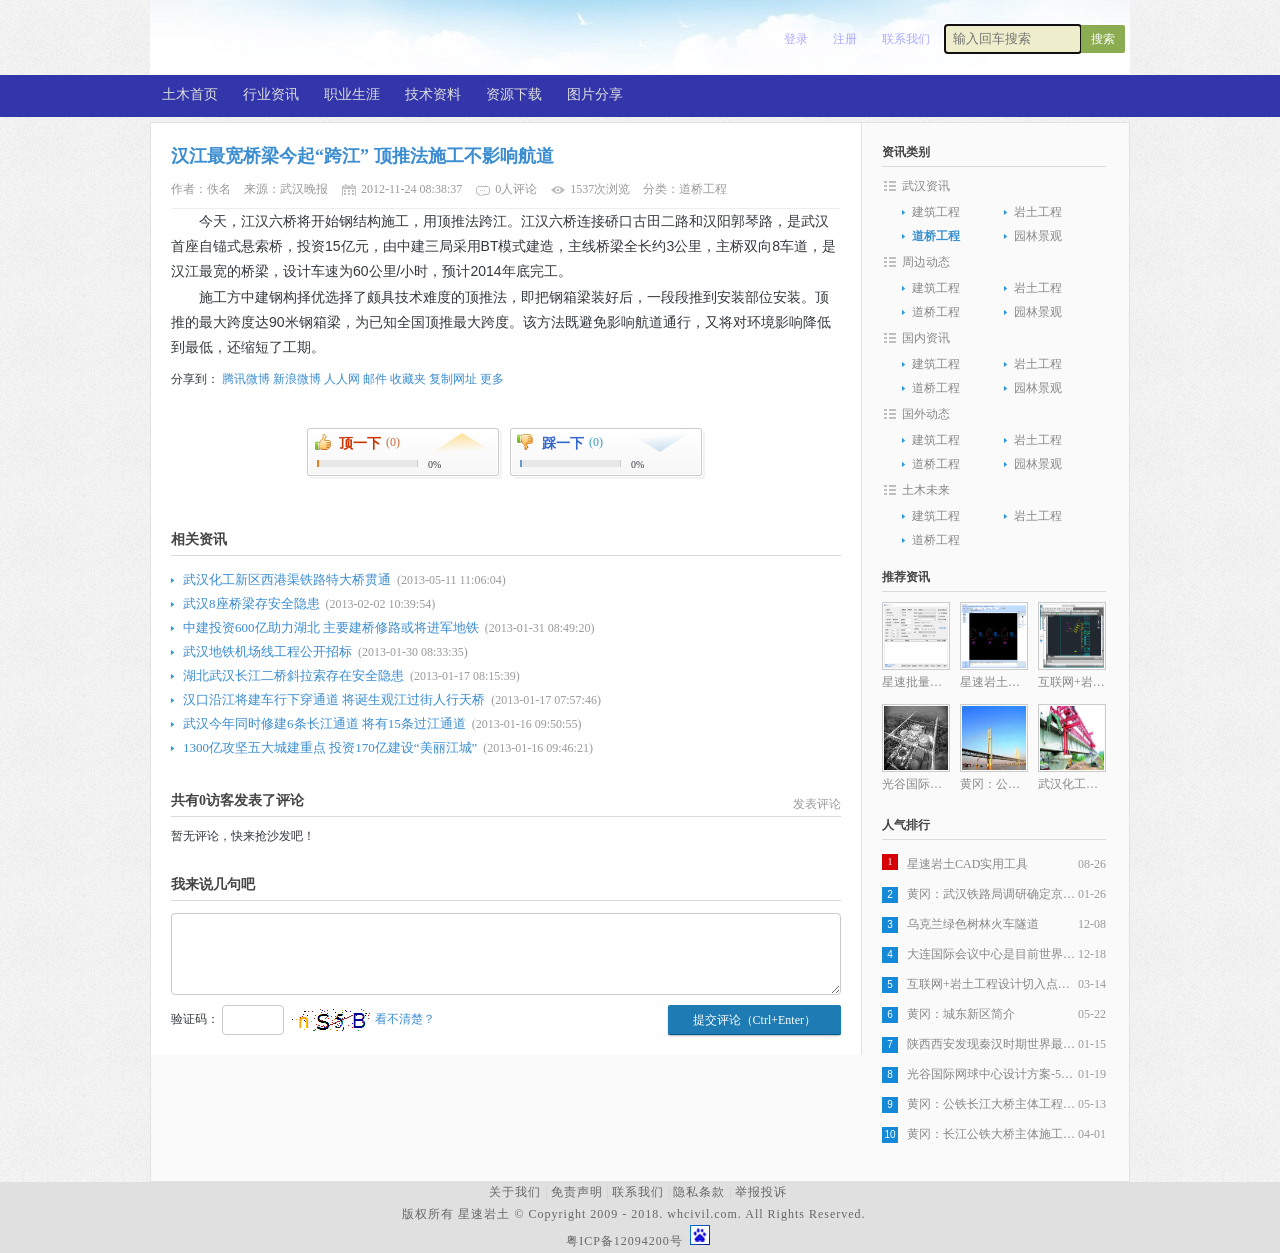  I want to click on 岩土工程, so click(1038, 212).